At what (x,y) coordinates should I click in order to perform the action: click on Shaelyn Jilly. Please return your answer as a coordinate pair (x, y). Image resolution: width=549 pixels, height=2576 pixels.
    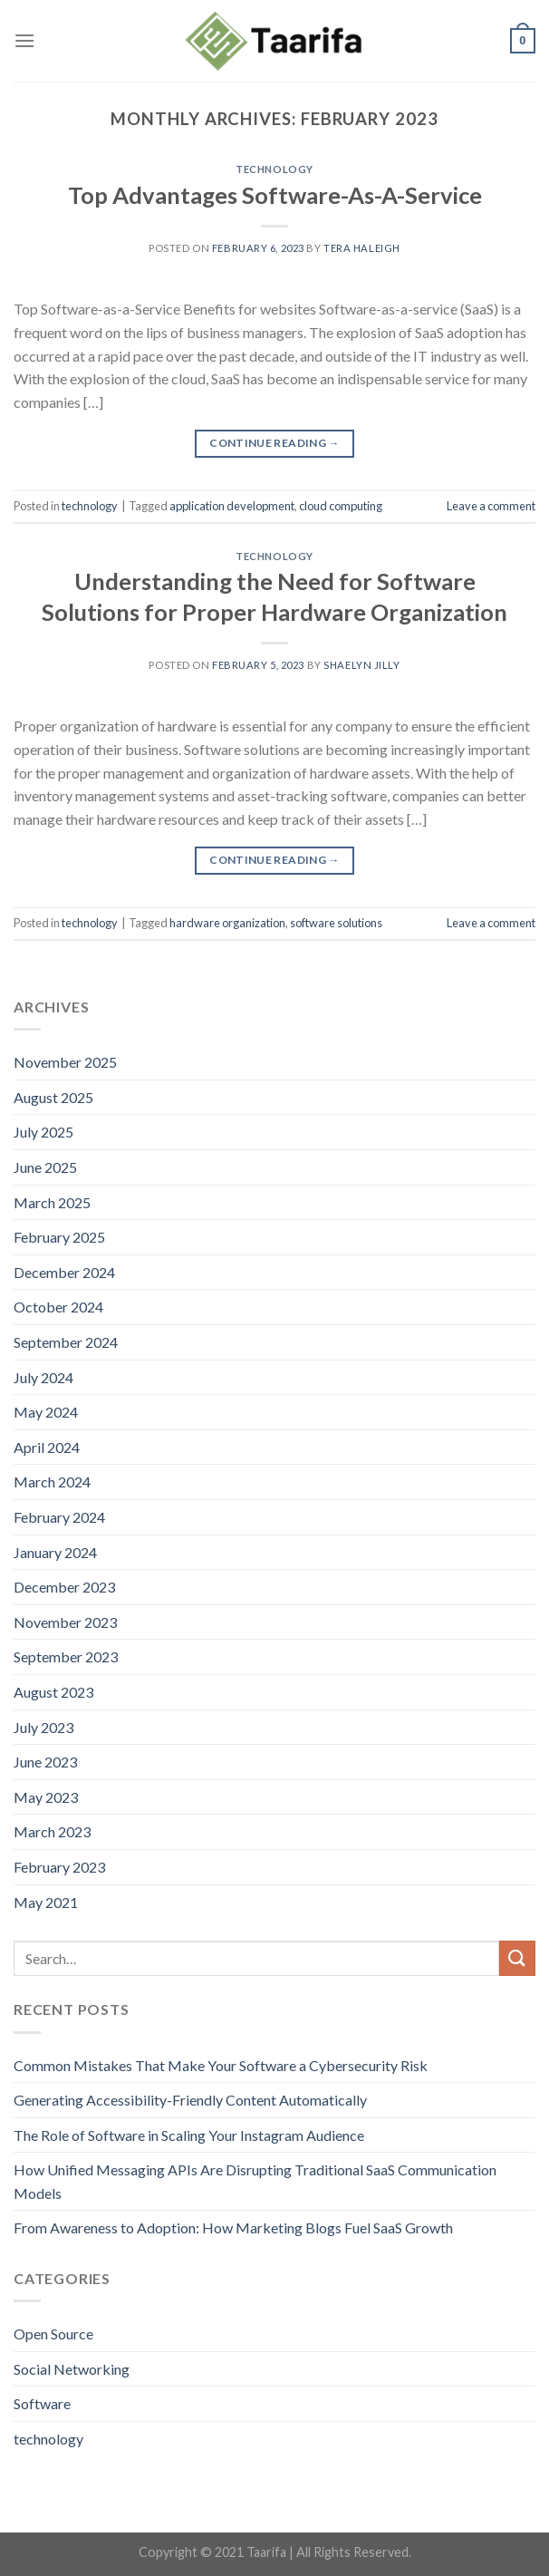
    Looking at the image, I should click on (361, 665).